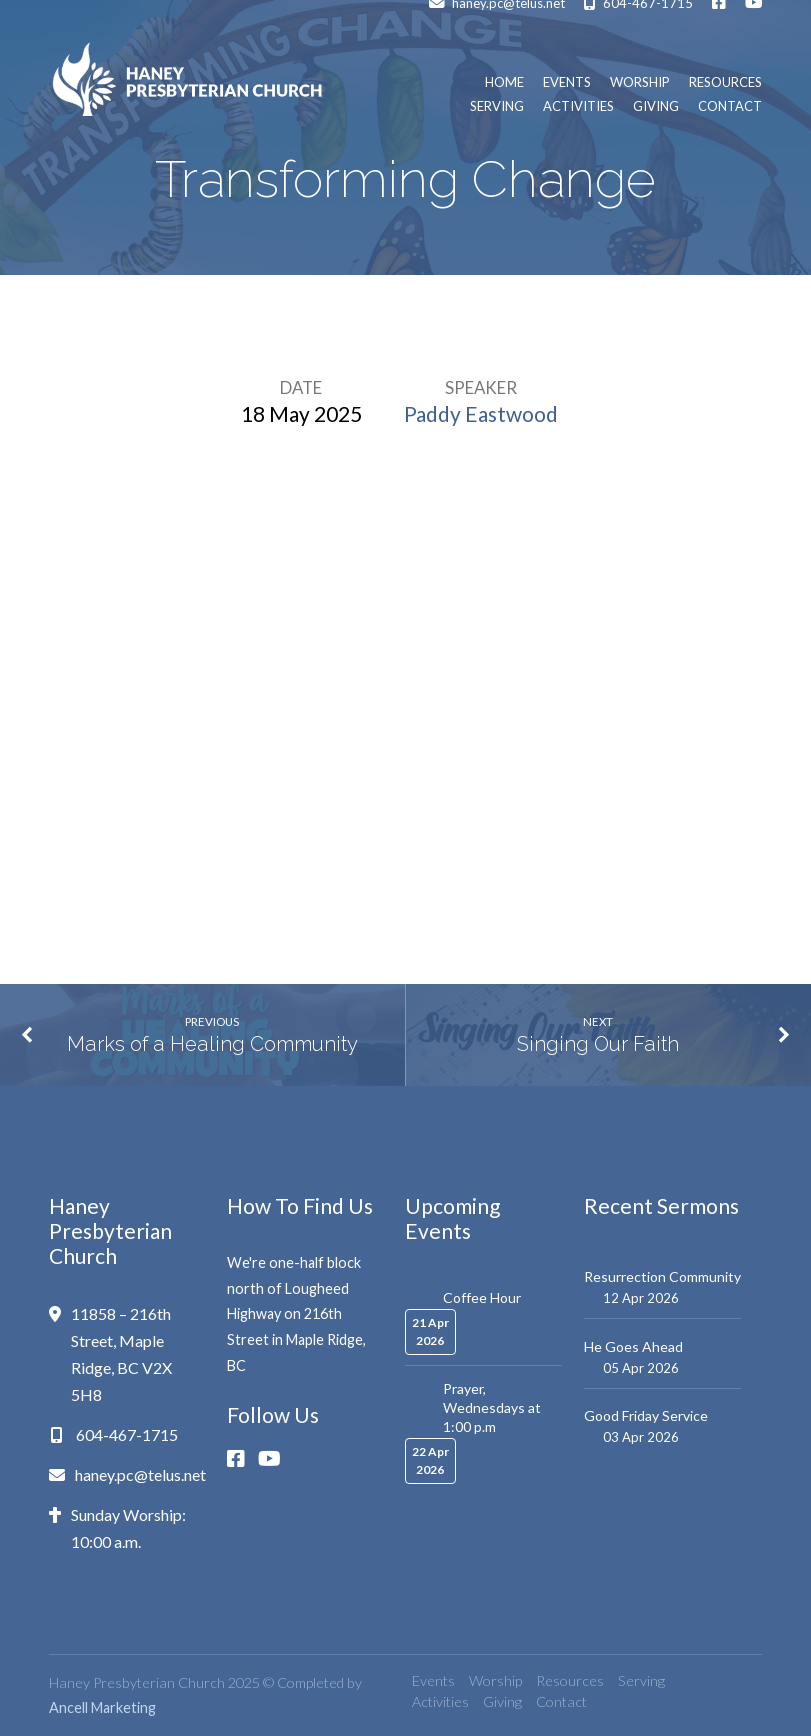 The image size is (811, 1736). I want to click on Paddy Eastwood, so click(481, 413).